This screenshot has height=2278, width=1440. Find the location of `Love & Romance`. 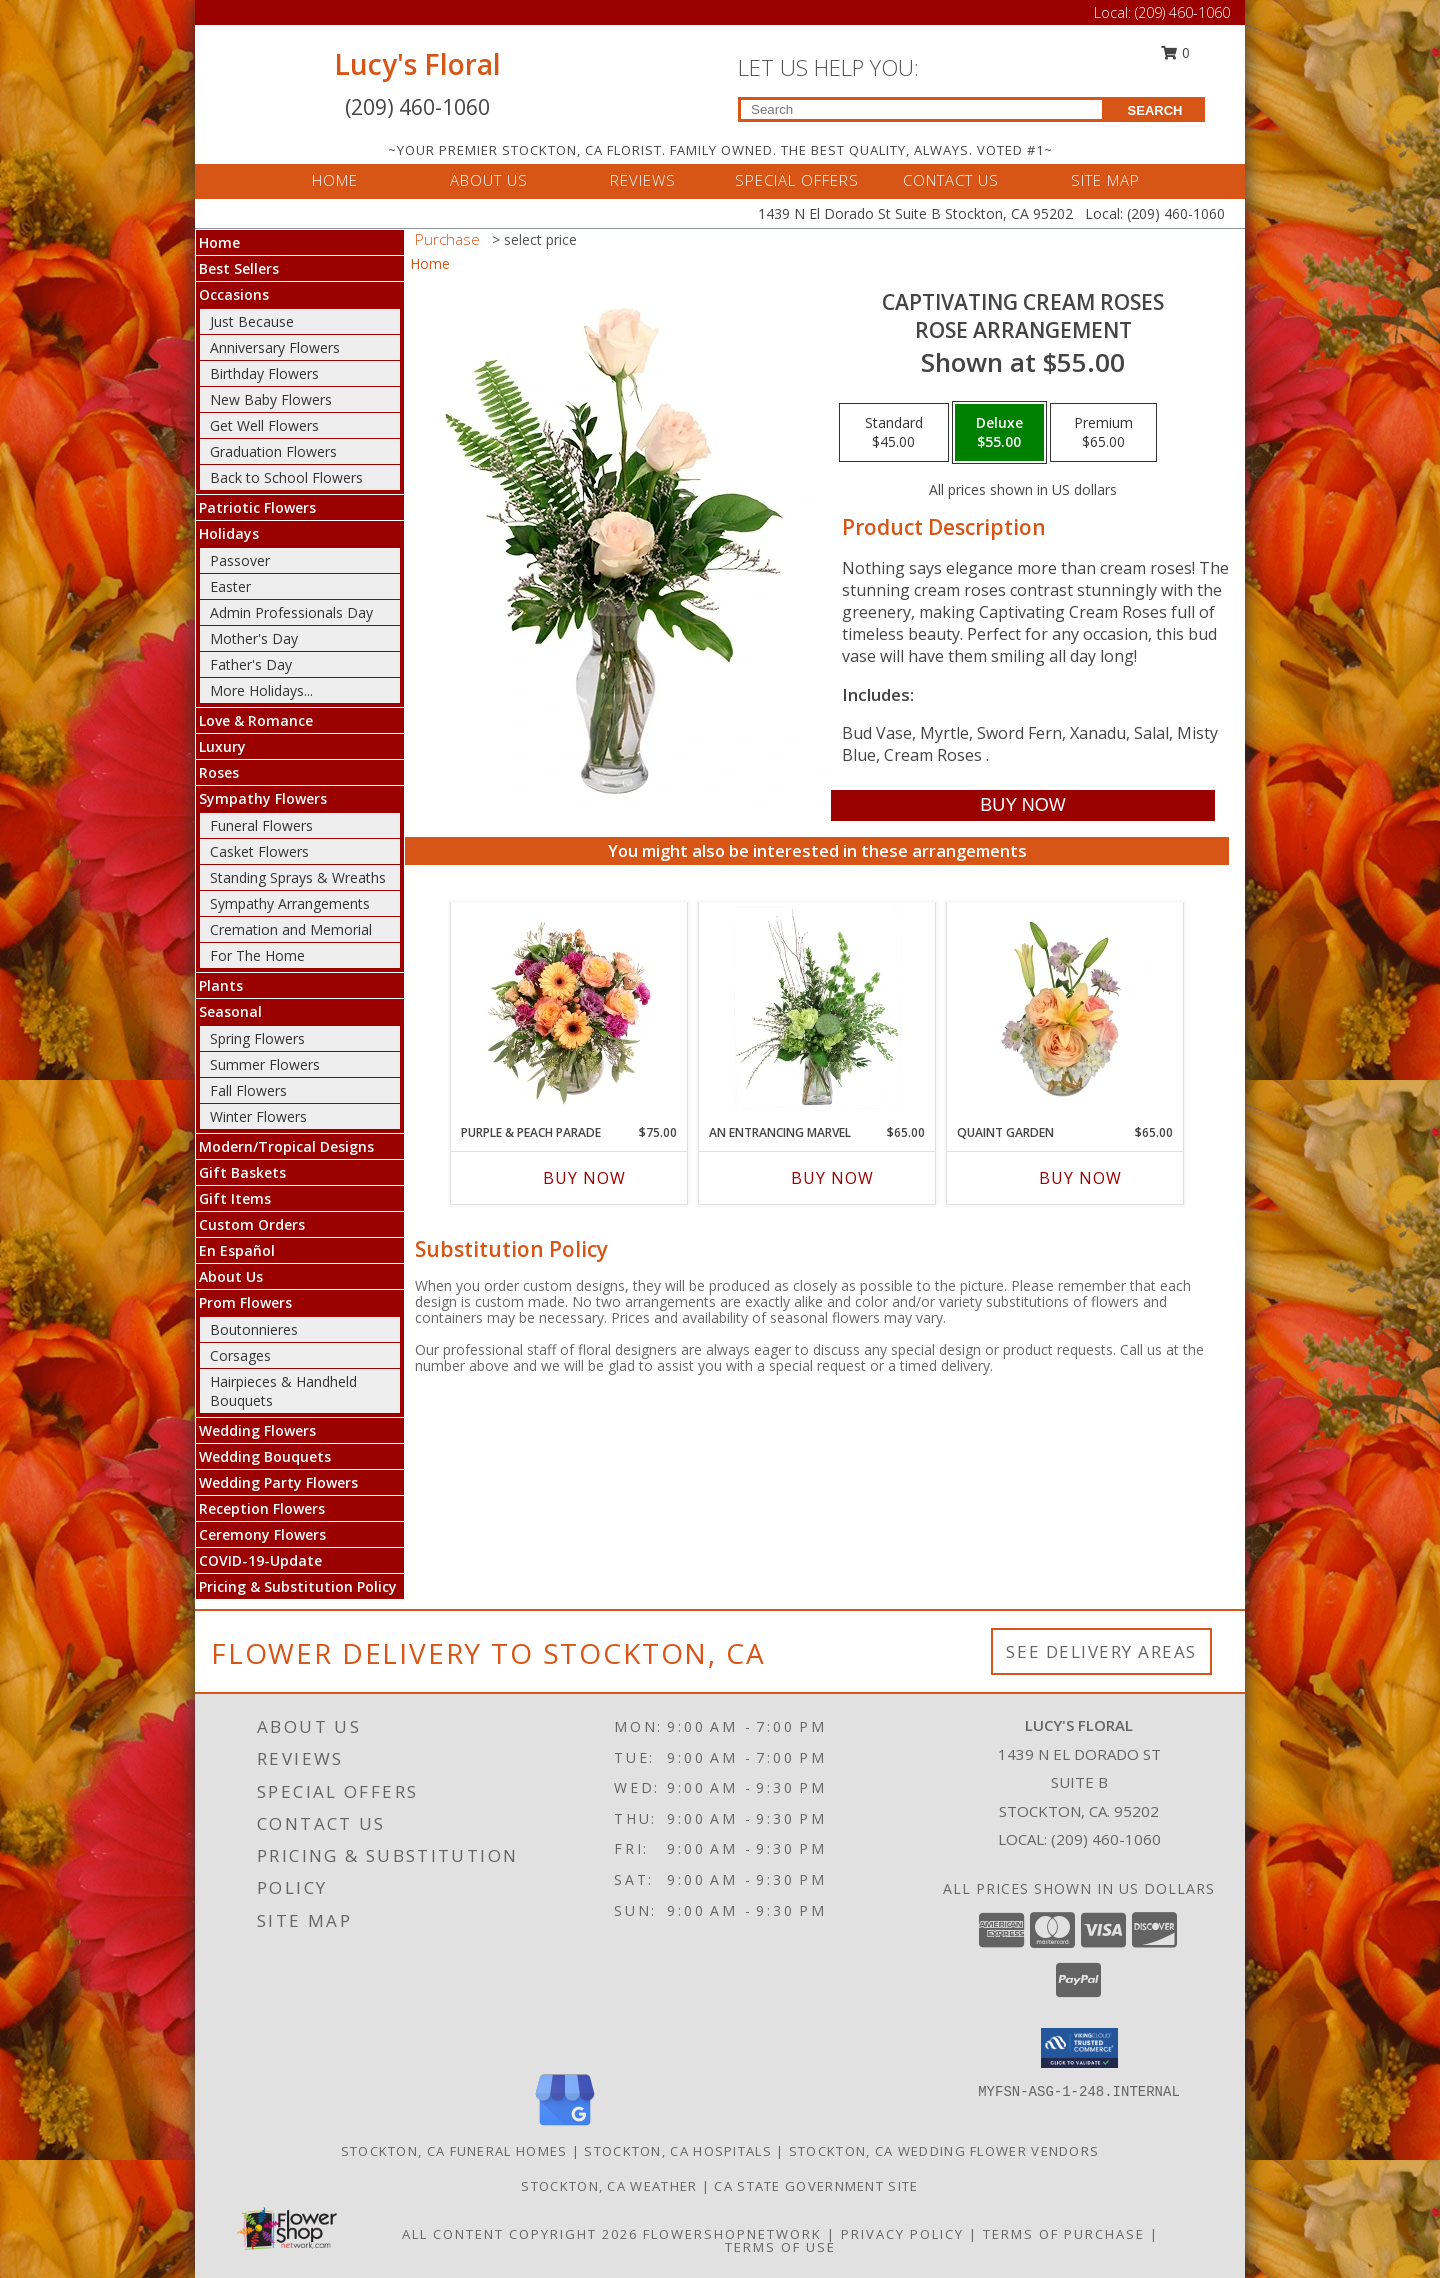

Love & Romance is located at coordinates (256, 720).